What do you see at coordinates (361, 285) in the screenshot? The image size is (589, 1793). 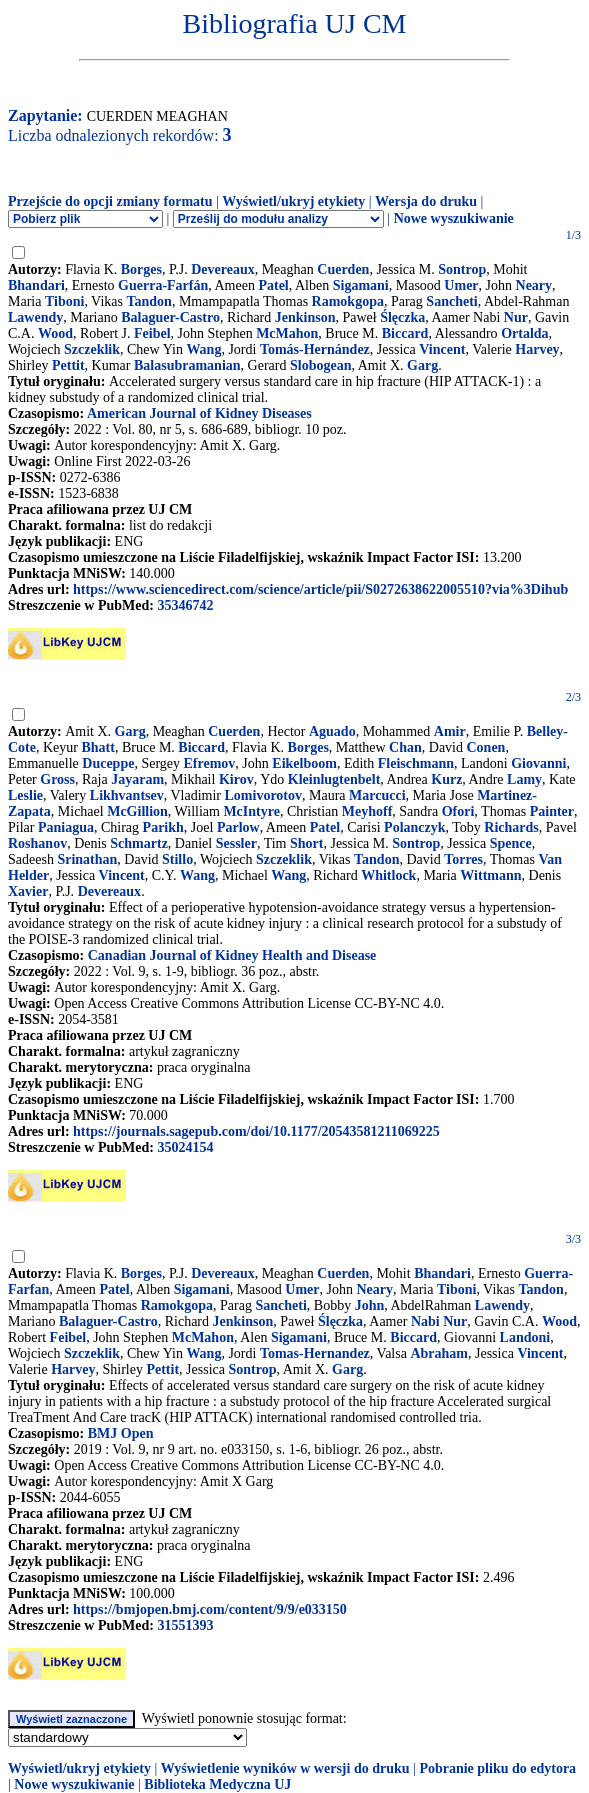 I see `Sigamani` at bounding box center [361, 285].